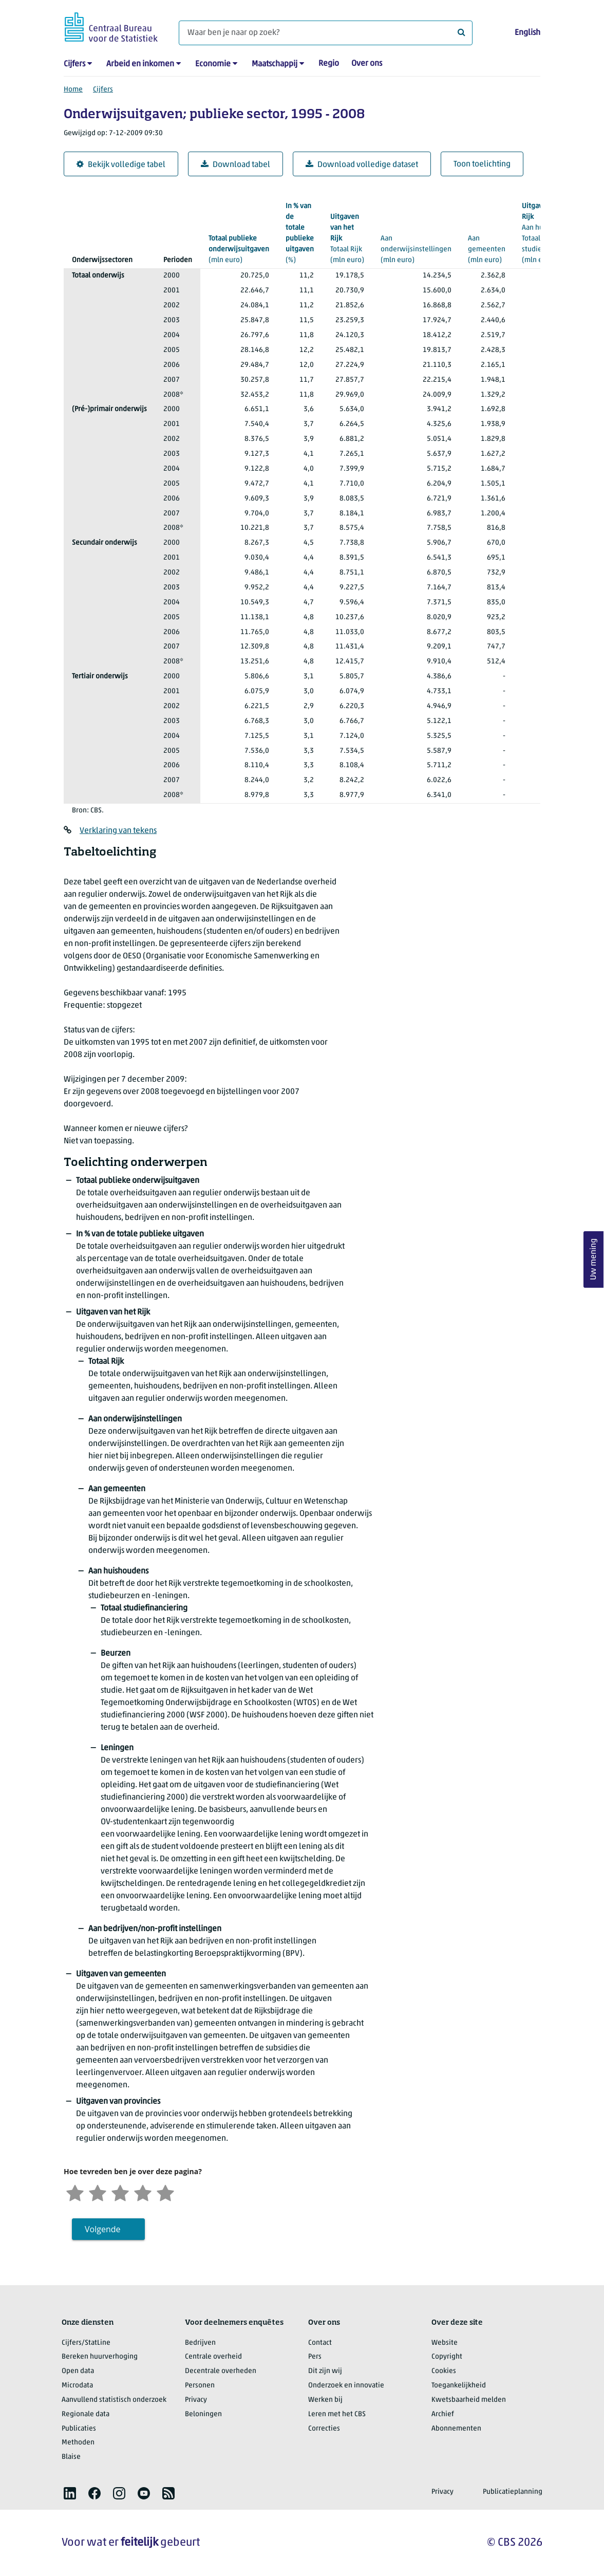  I want to click on Werken bij, so click(325, 2400).